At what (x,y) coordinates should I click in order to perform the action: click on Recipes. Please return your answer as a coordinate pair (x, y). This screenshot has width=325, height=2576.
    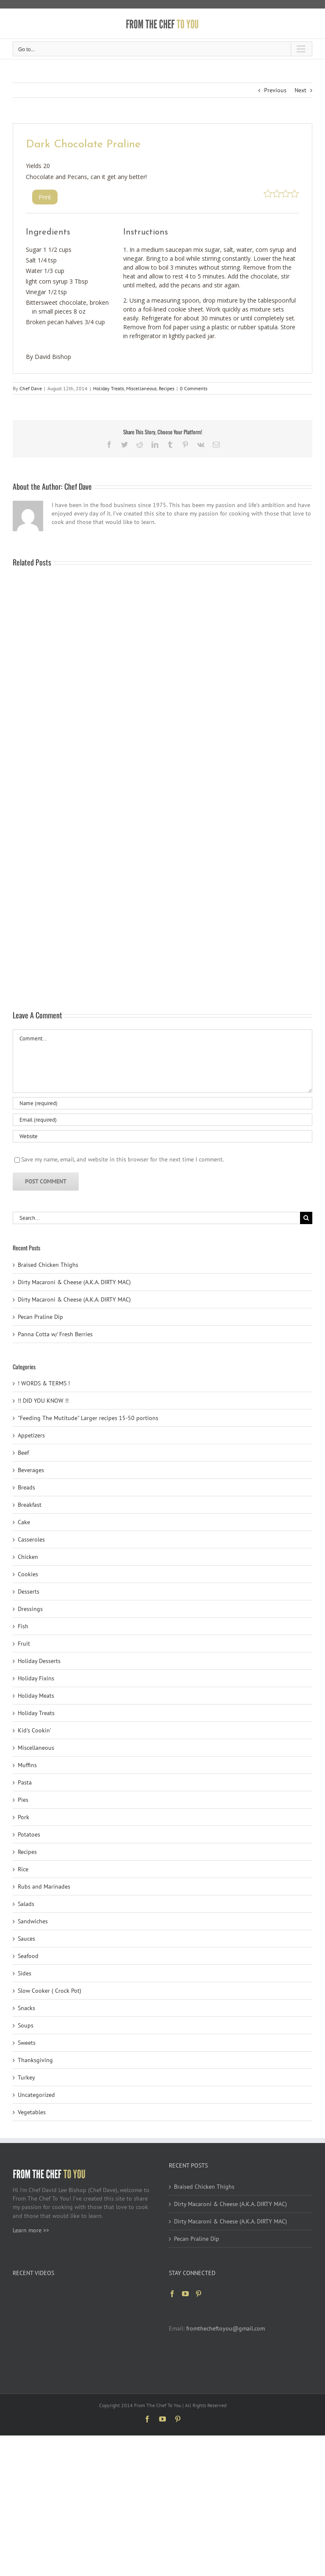
    Looking at the image, I should click on (166, 388).